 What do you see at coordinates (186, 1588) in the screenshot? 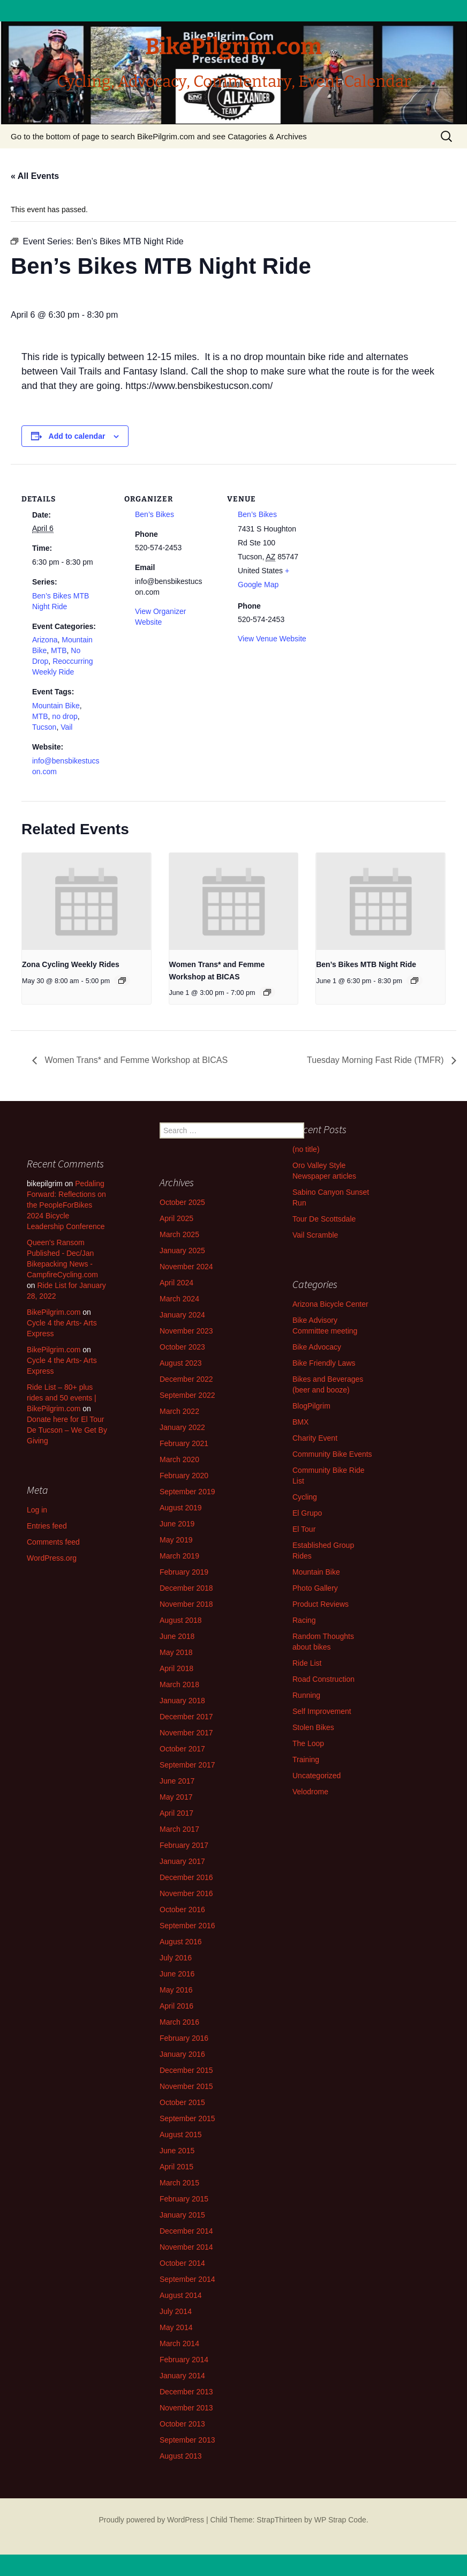
I see `December 2018` at bounding box center [186, 1588].